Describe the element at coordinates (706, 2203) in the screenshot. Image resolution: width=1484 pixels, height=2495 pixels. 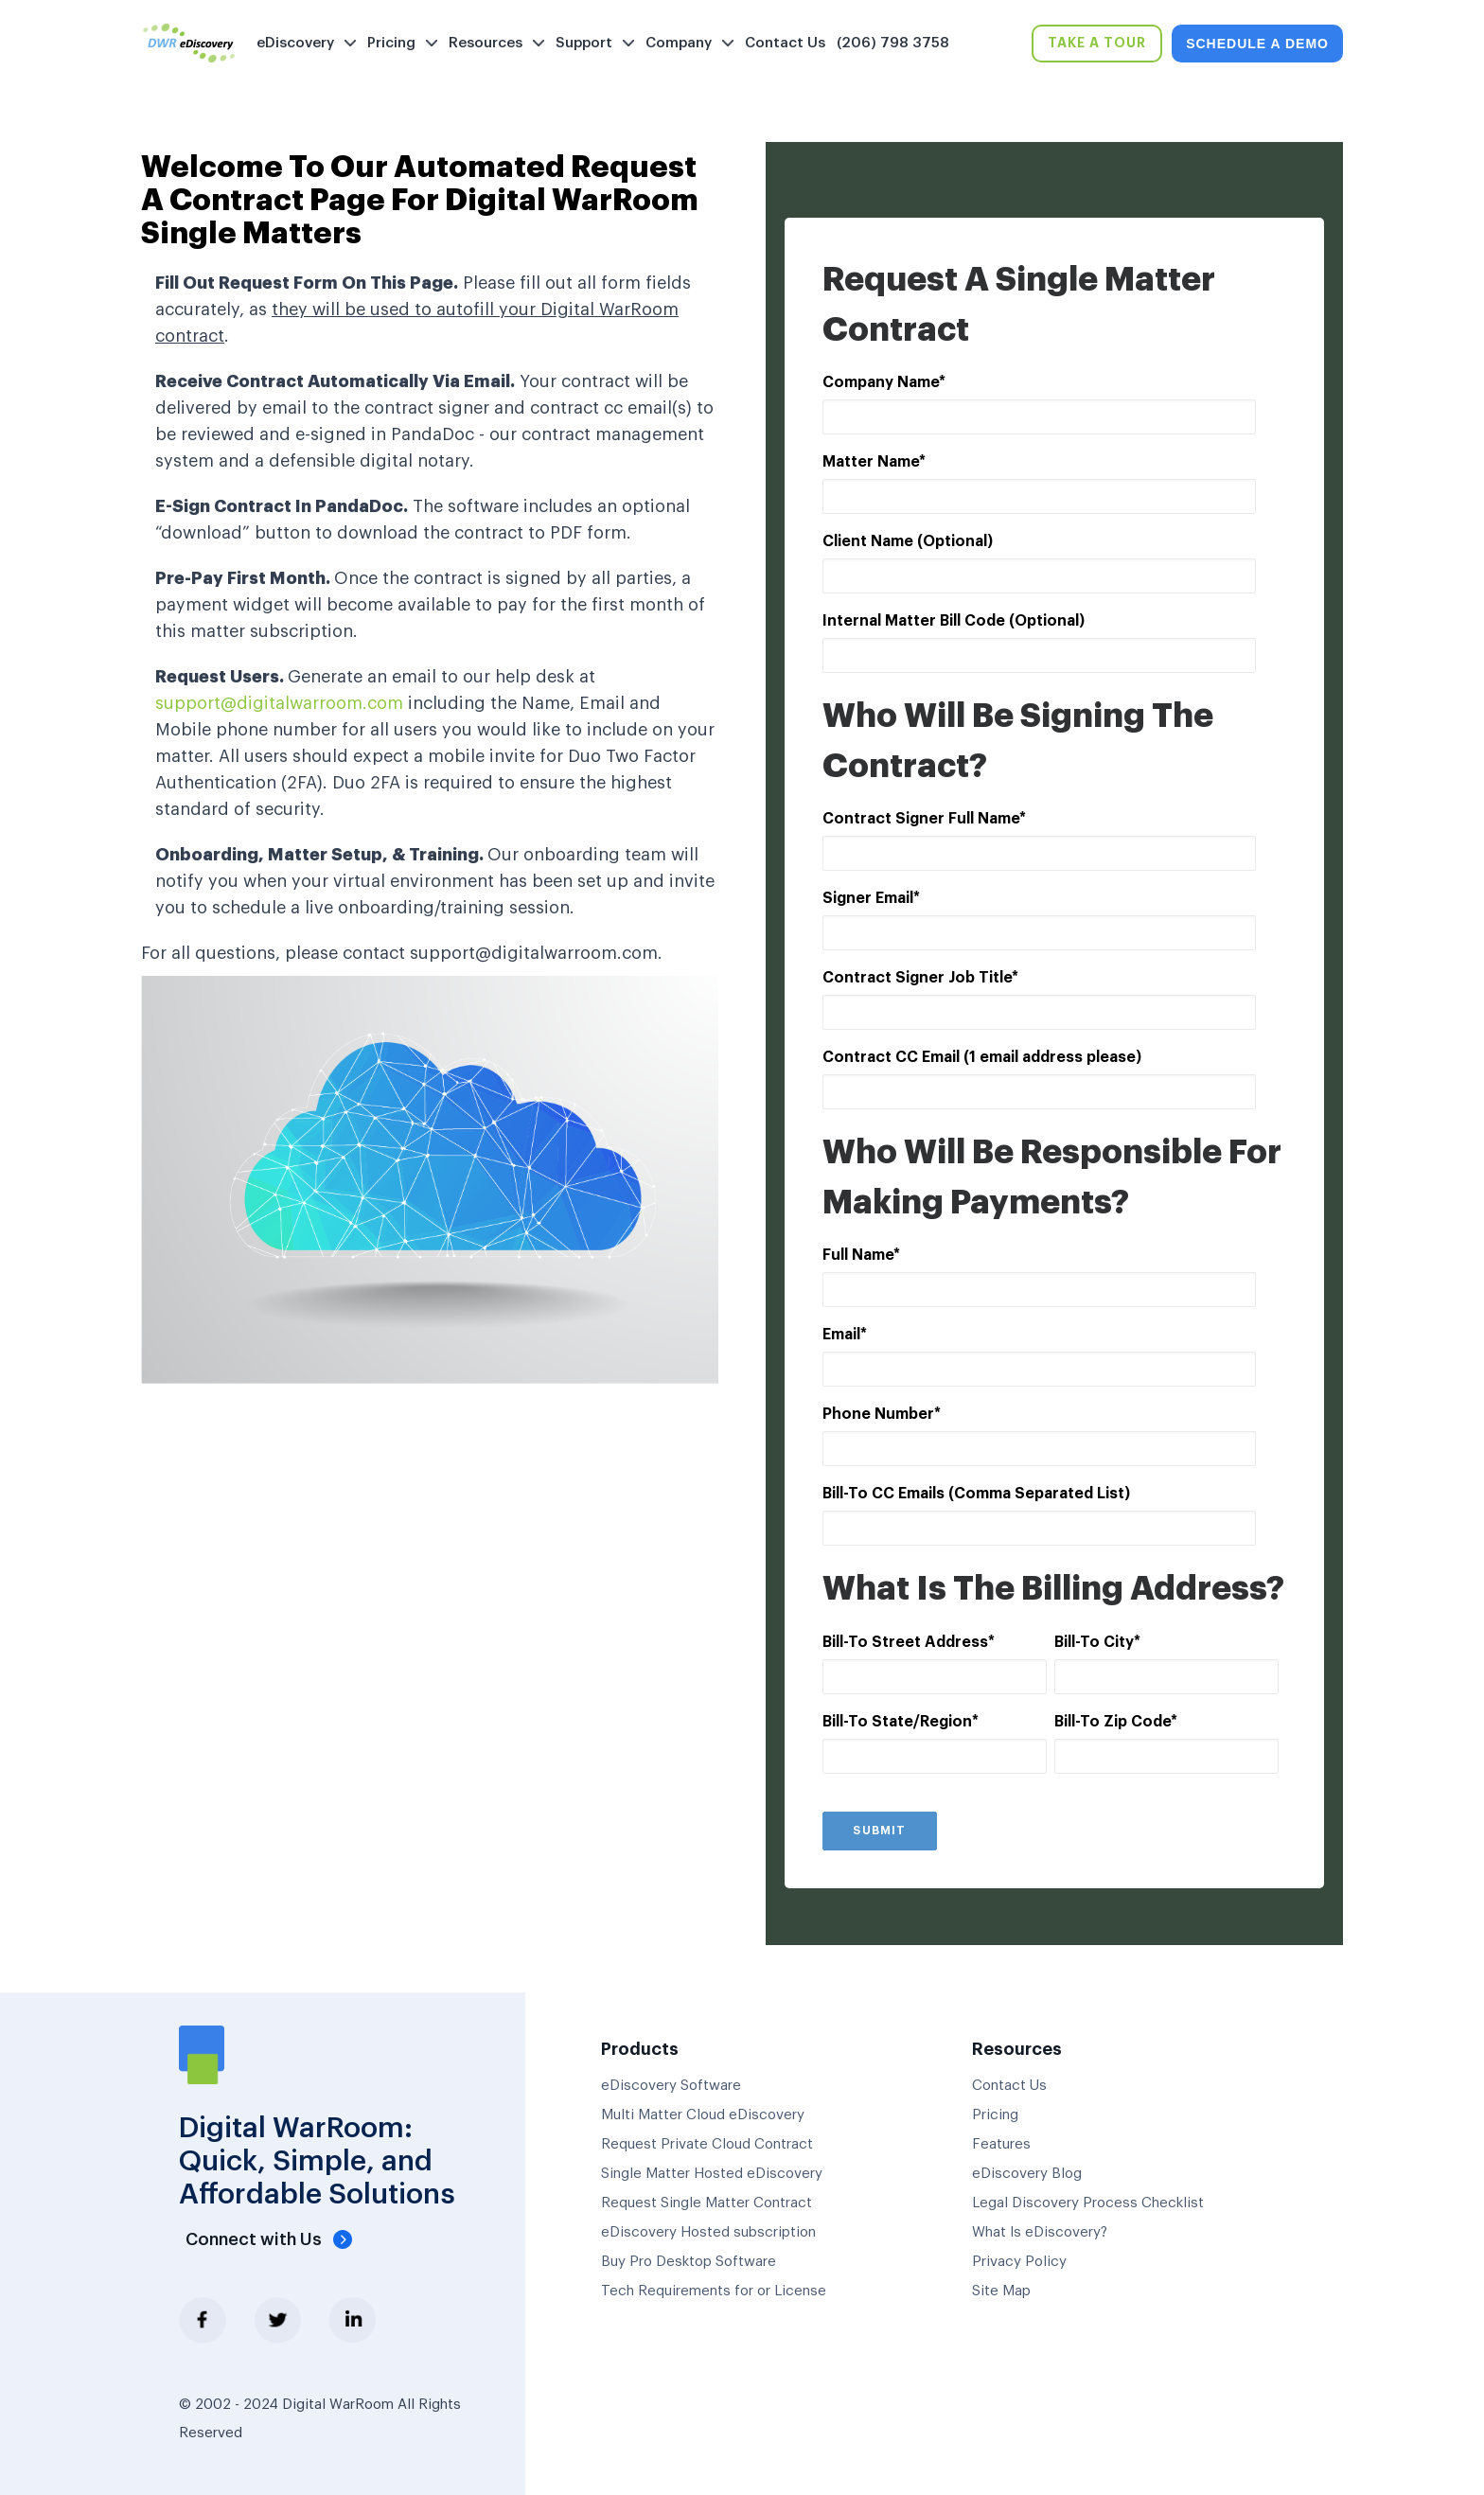
I see `Request Single Matter Contract [menuitem]` at that location.